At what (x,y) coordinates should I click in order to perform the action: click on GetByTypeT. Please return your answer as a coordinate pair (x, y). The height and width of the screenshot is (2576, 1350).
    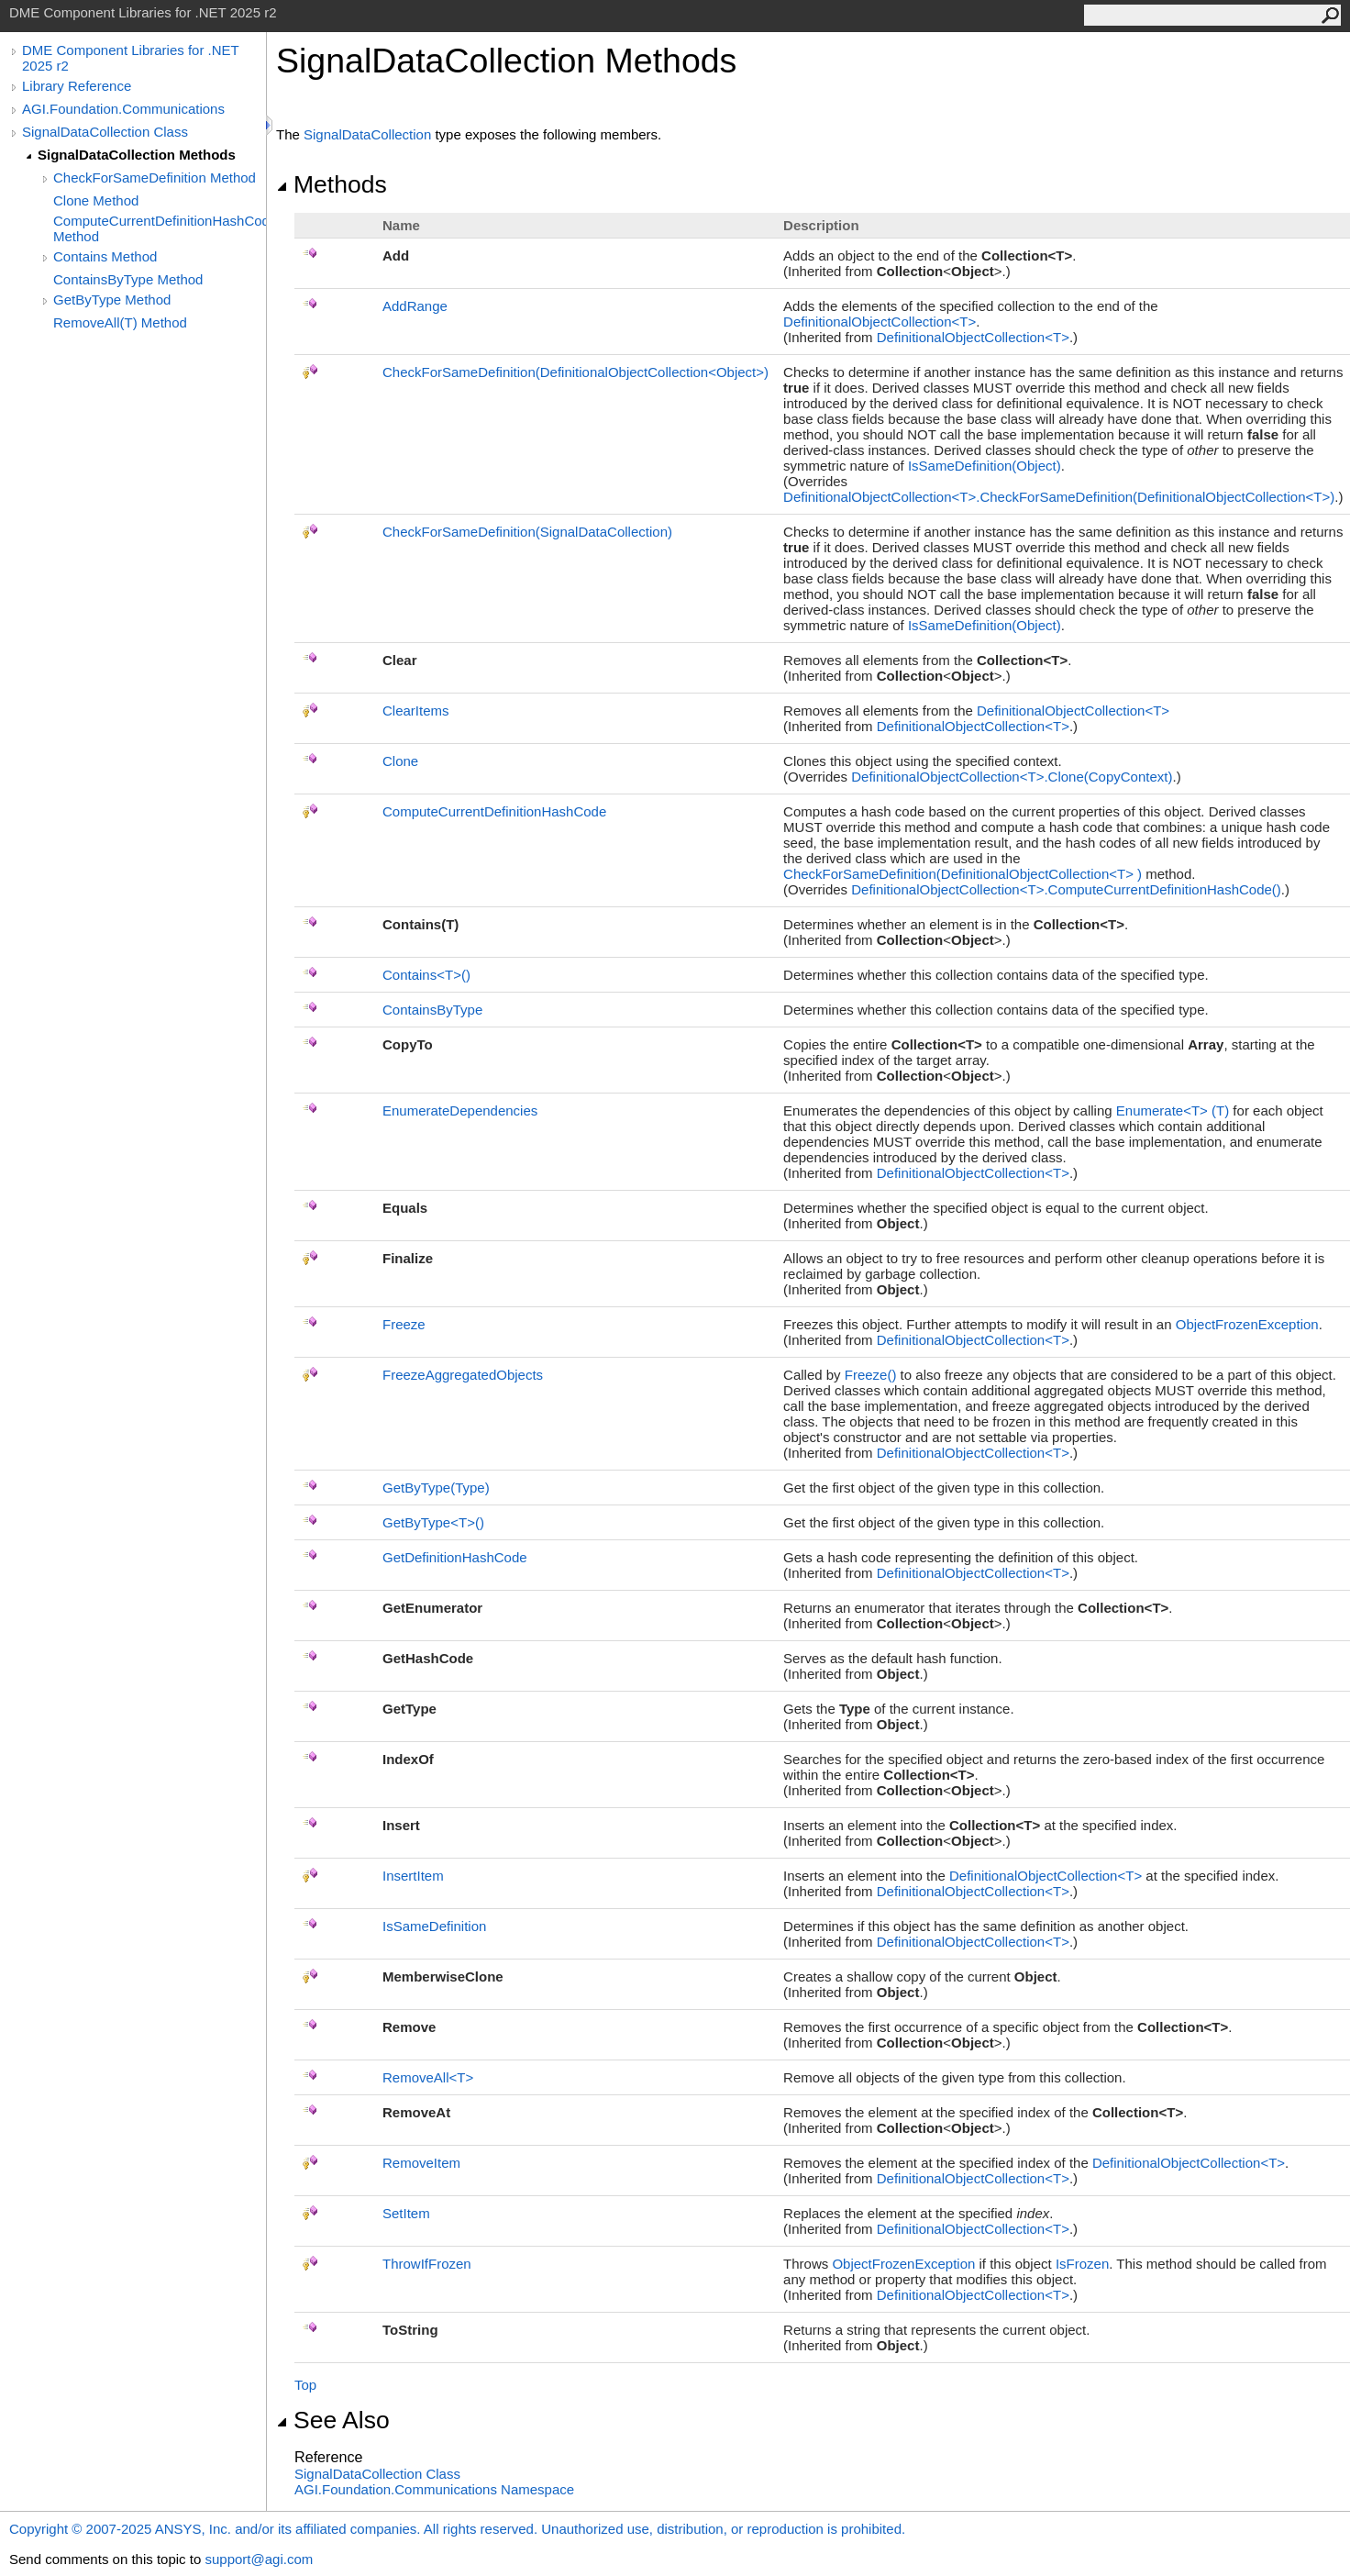
    Looking at the image, I should click on (433, 1522).